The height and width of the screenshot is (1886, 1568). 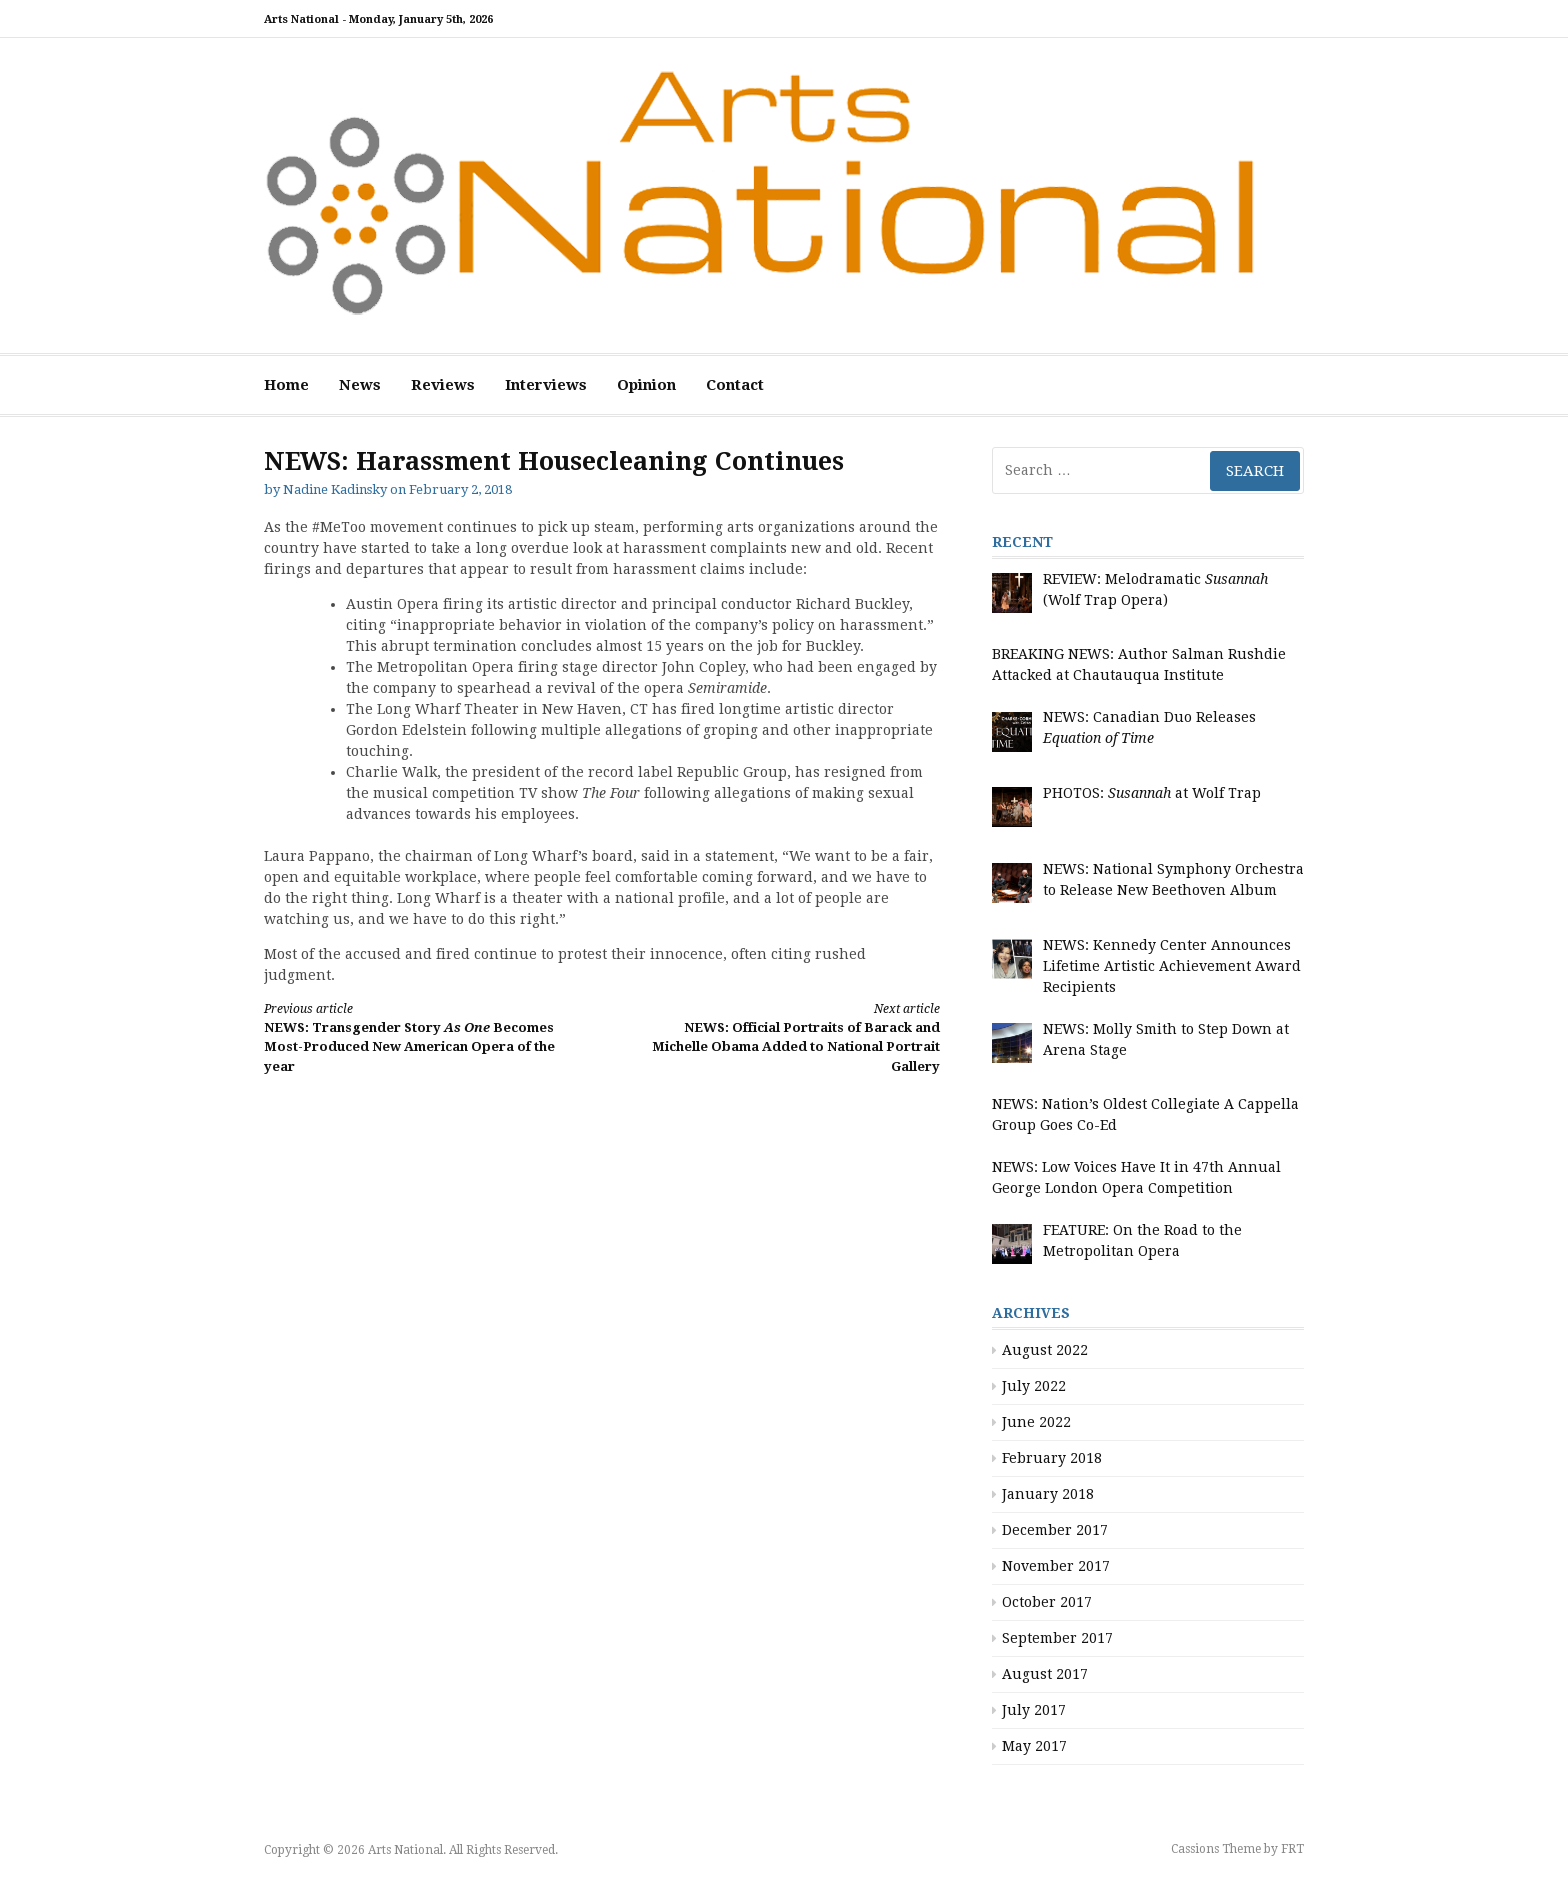 I want to click on September 2017, so click(x=1057, y=1638).